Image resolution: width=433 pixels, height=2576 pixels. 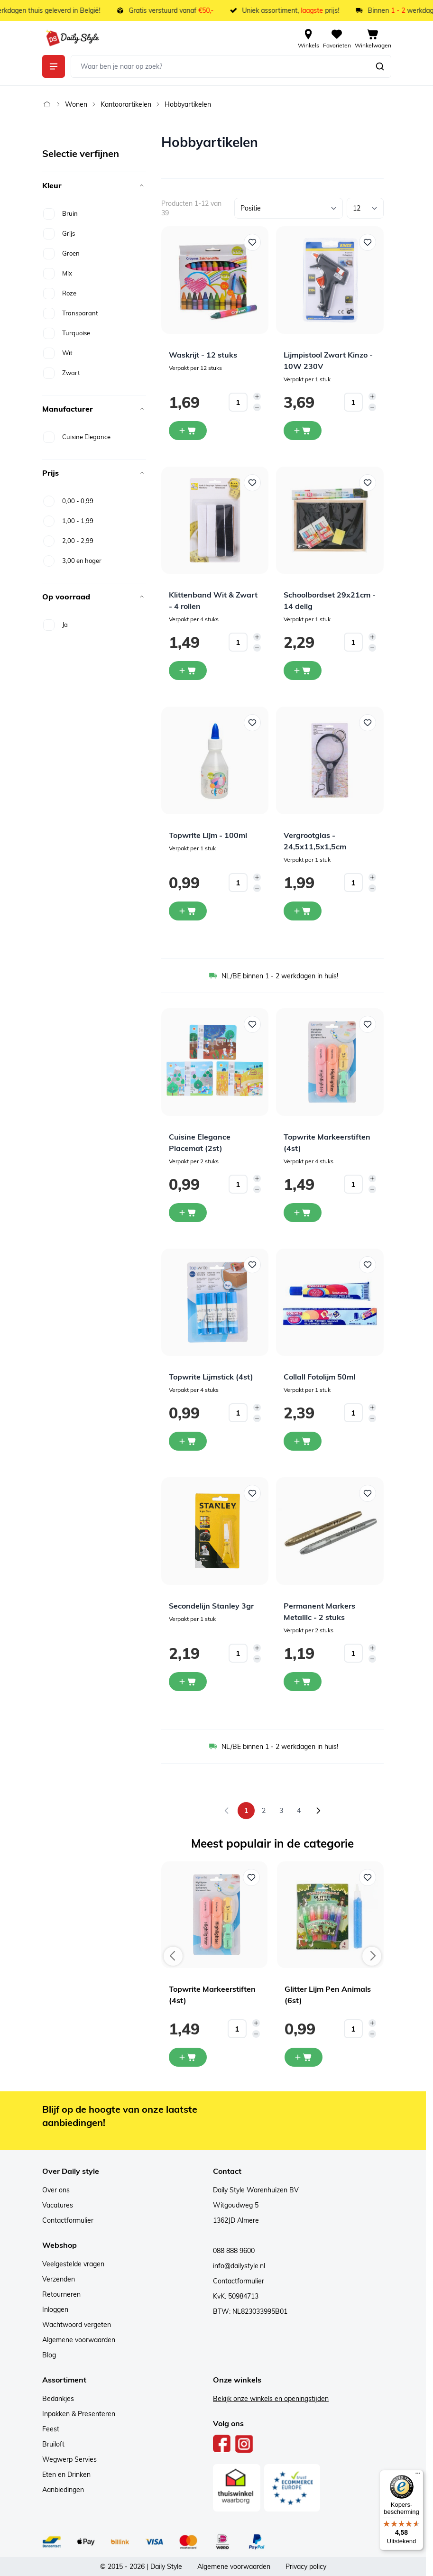 I want to click on 088 888 9600, so click(x=234, y=2250).